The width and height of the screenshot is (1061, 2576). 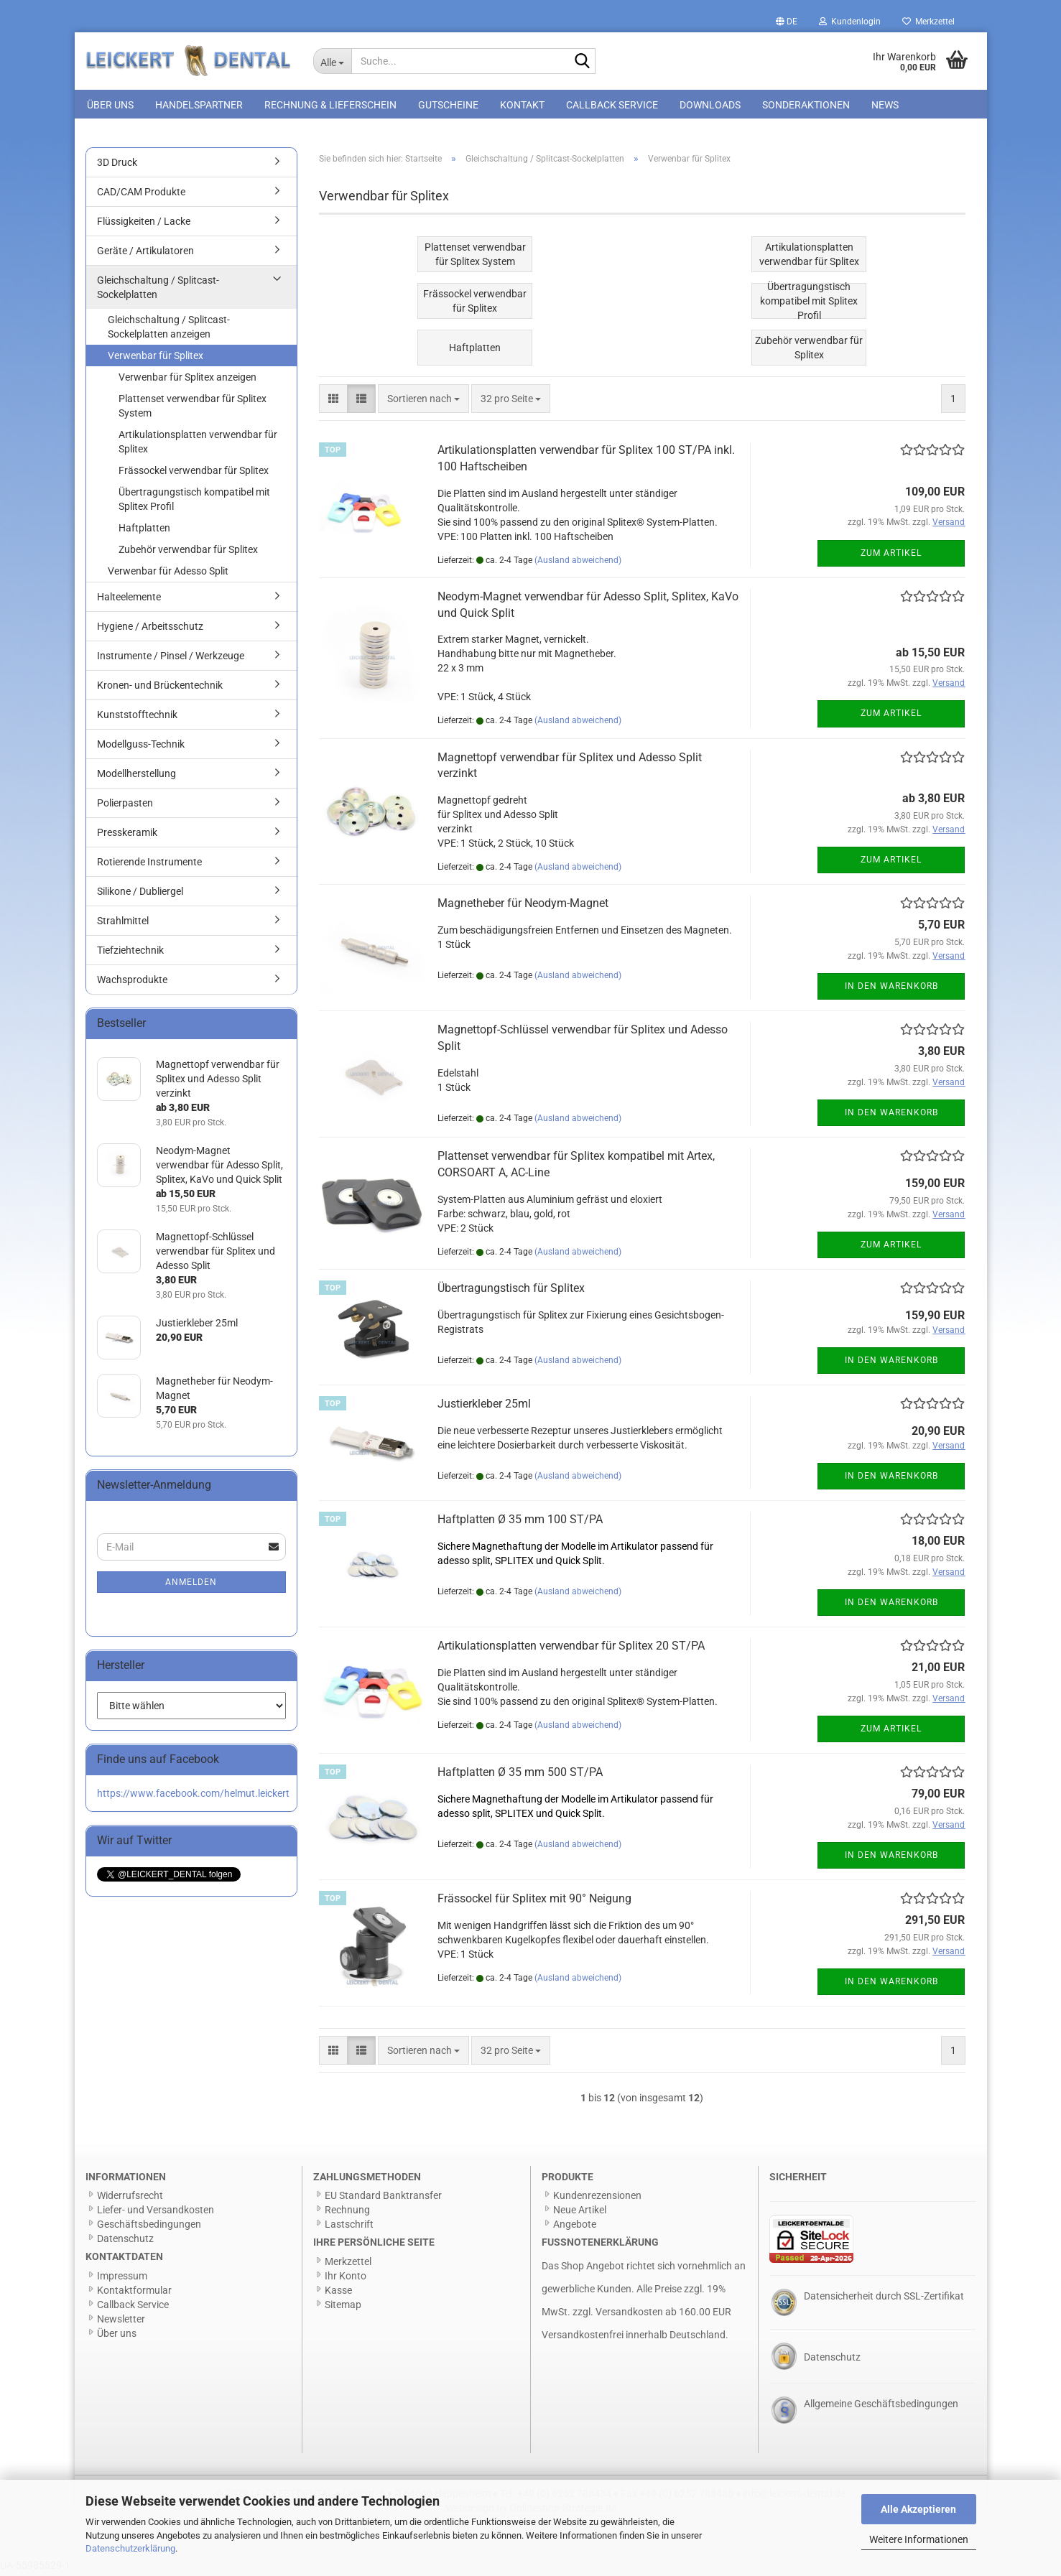 I want to click on Über uns, so click(x=110, y=105).